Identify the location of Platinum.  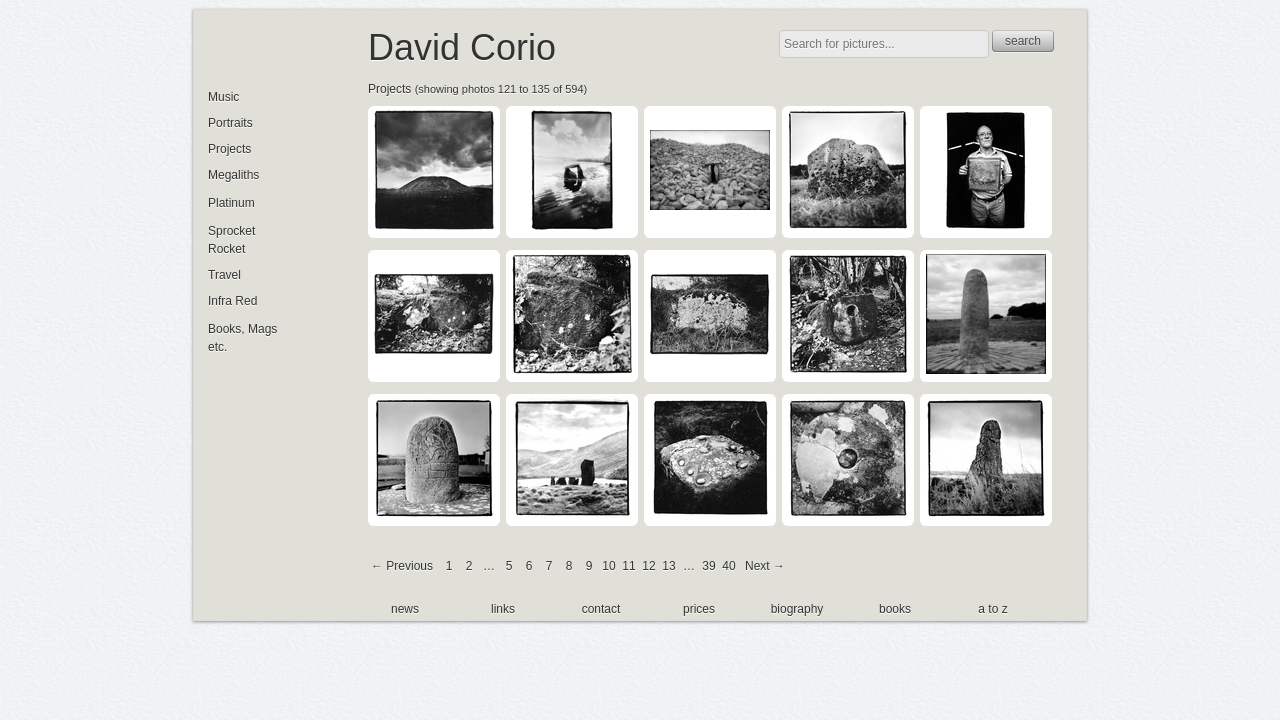
(231, 203).